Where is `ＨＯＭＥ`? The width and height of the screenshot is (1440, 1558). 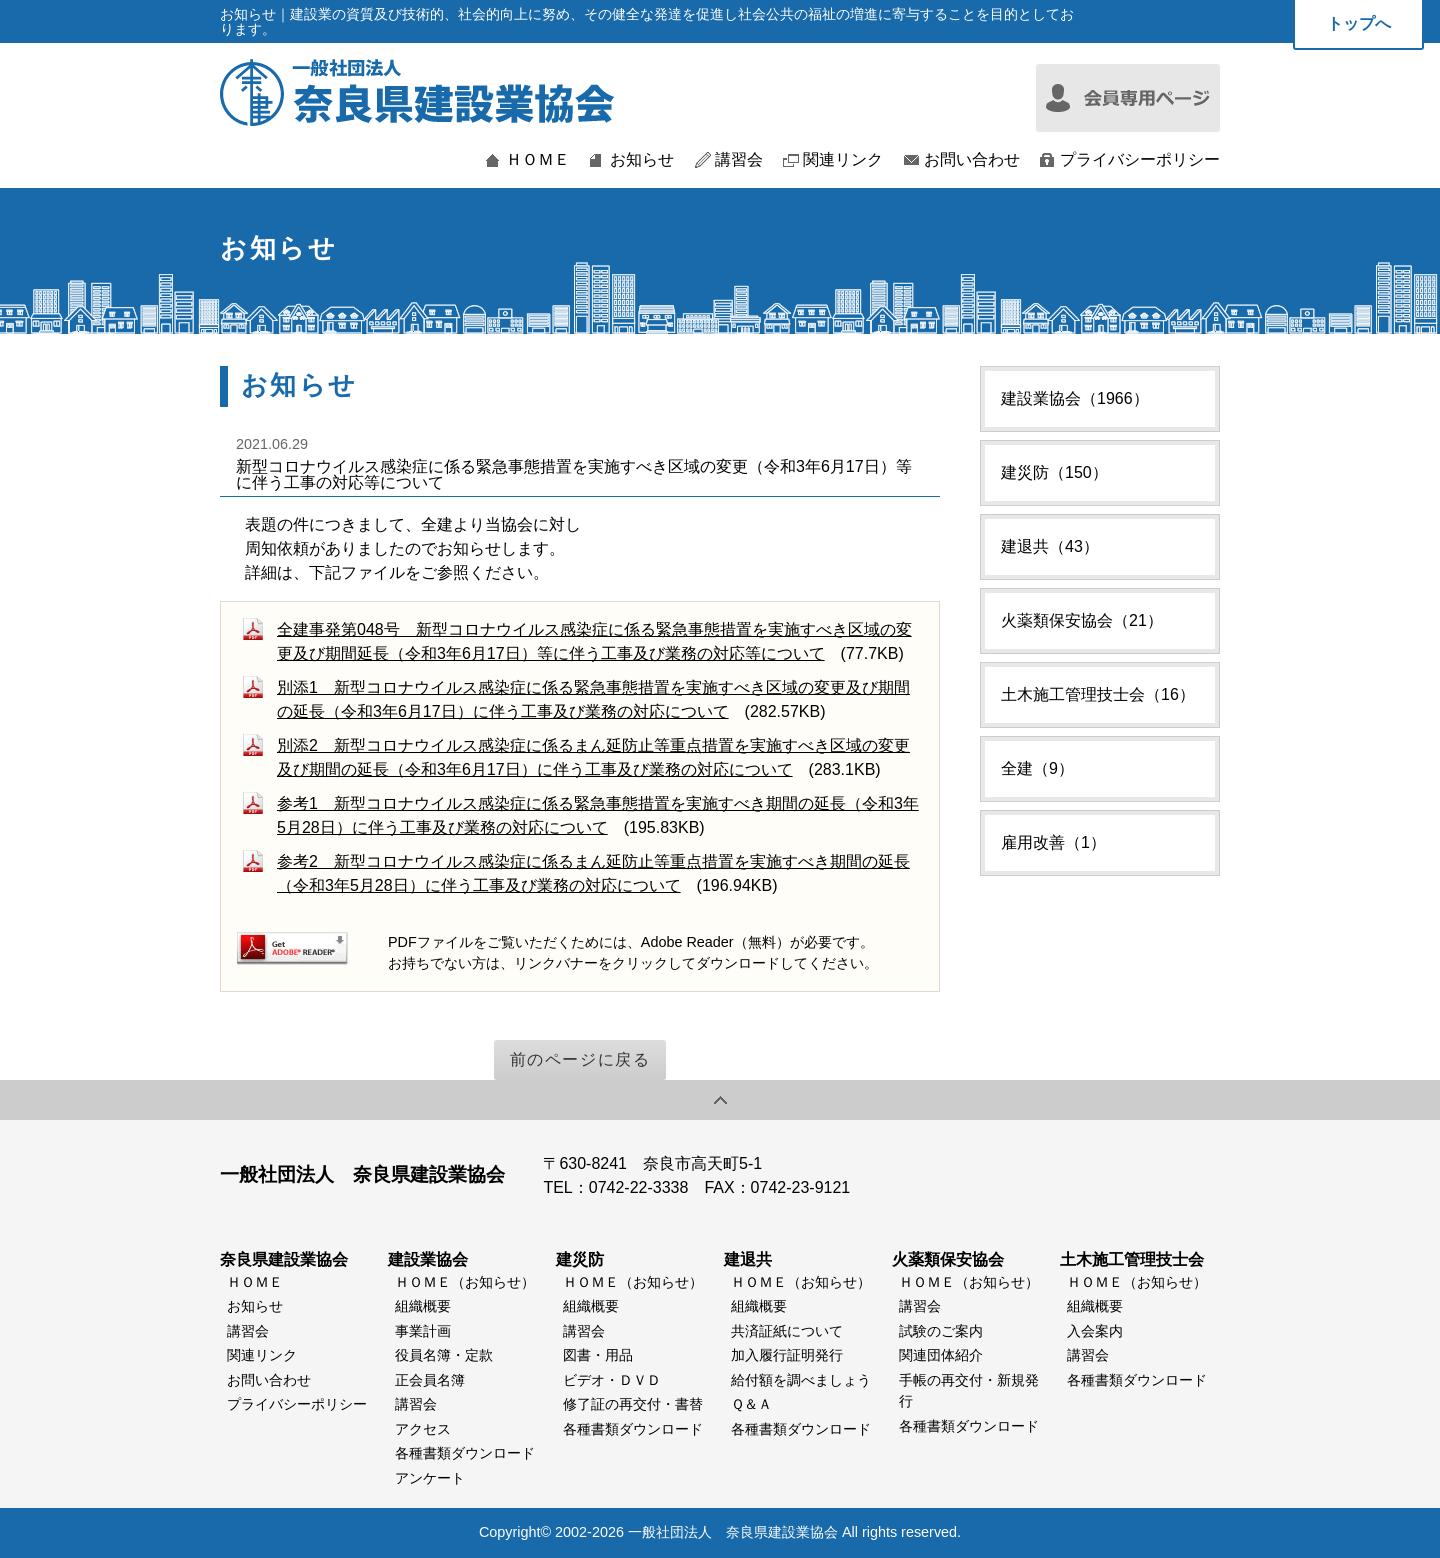
ＨＯＭＥ is located at coordinates (538, 160).